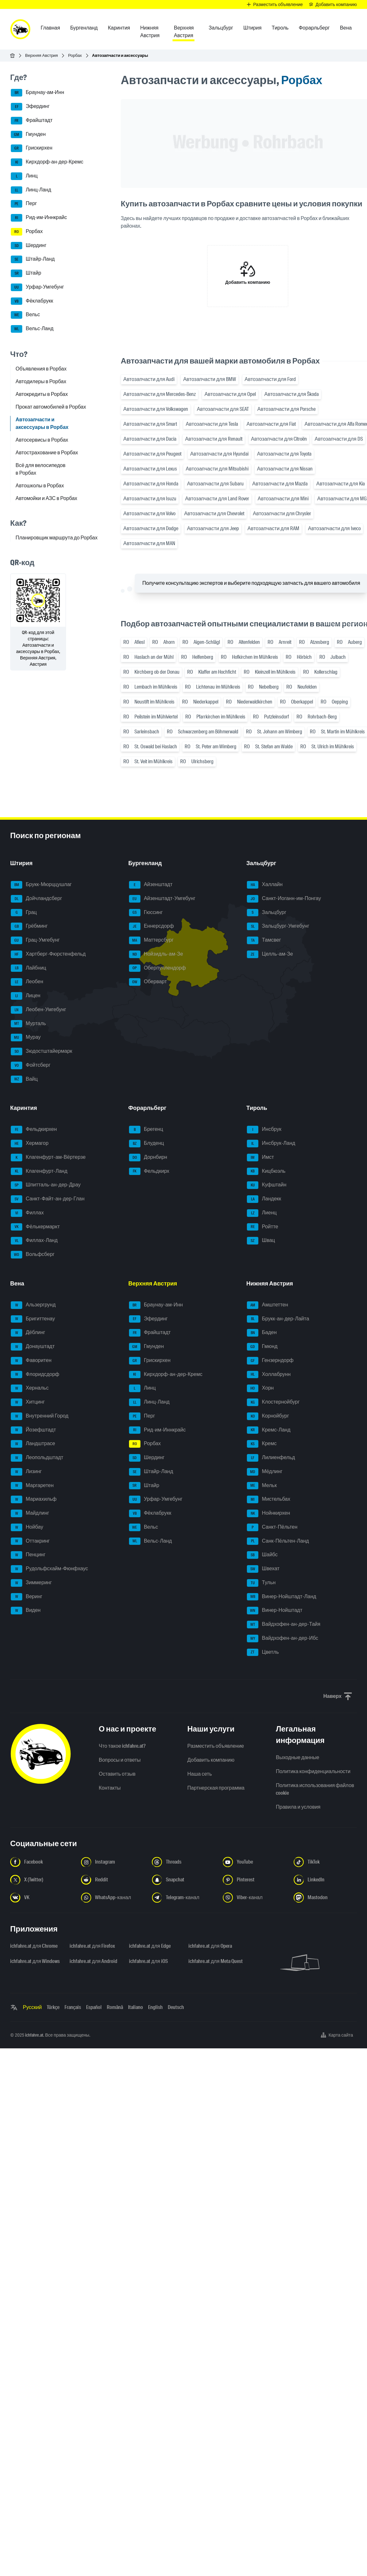 This screenshot has height=2576, width=367. Describe the element at coordinates (267, 1305) in the screenshot. I see `Амштеттен` at that location.